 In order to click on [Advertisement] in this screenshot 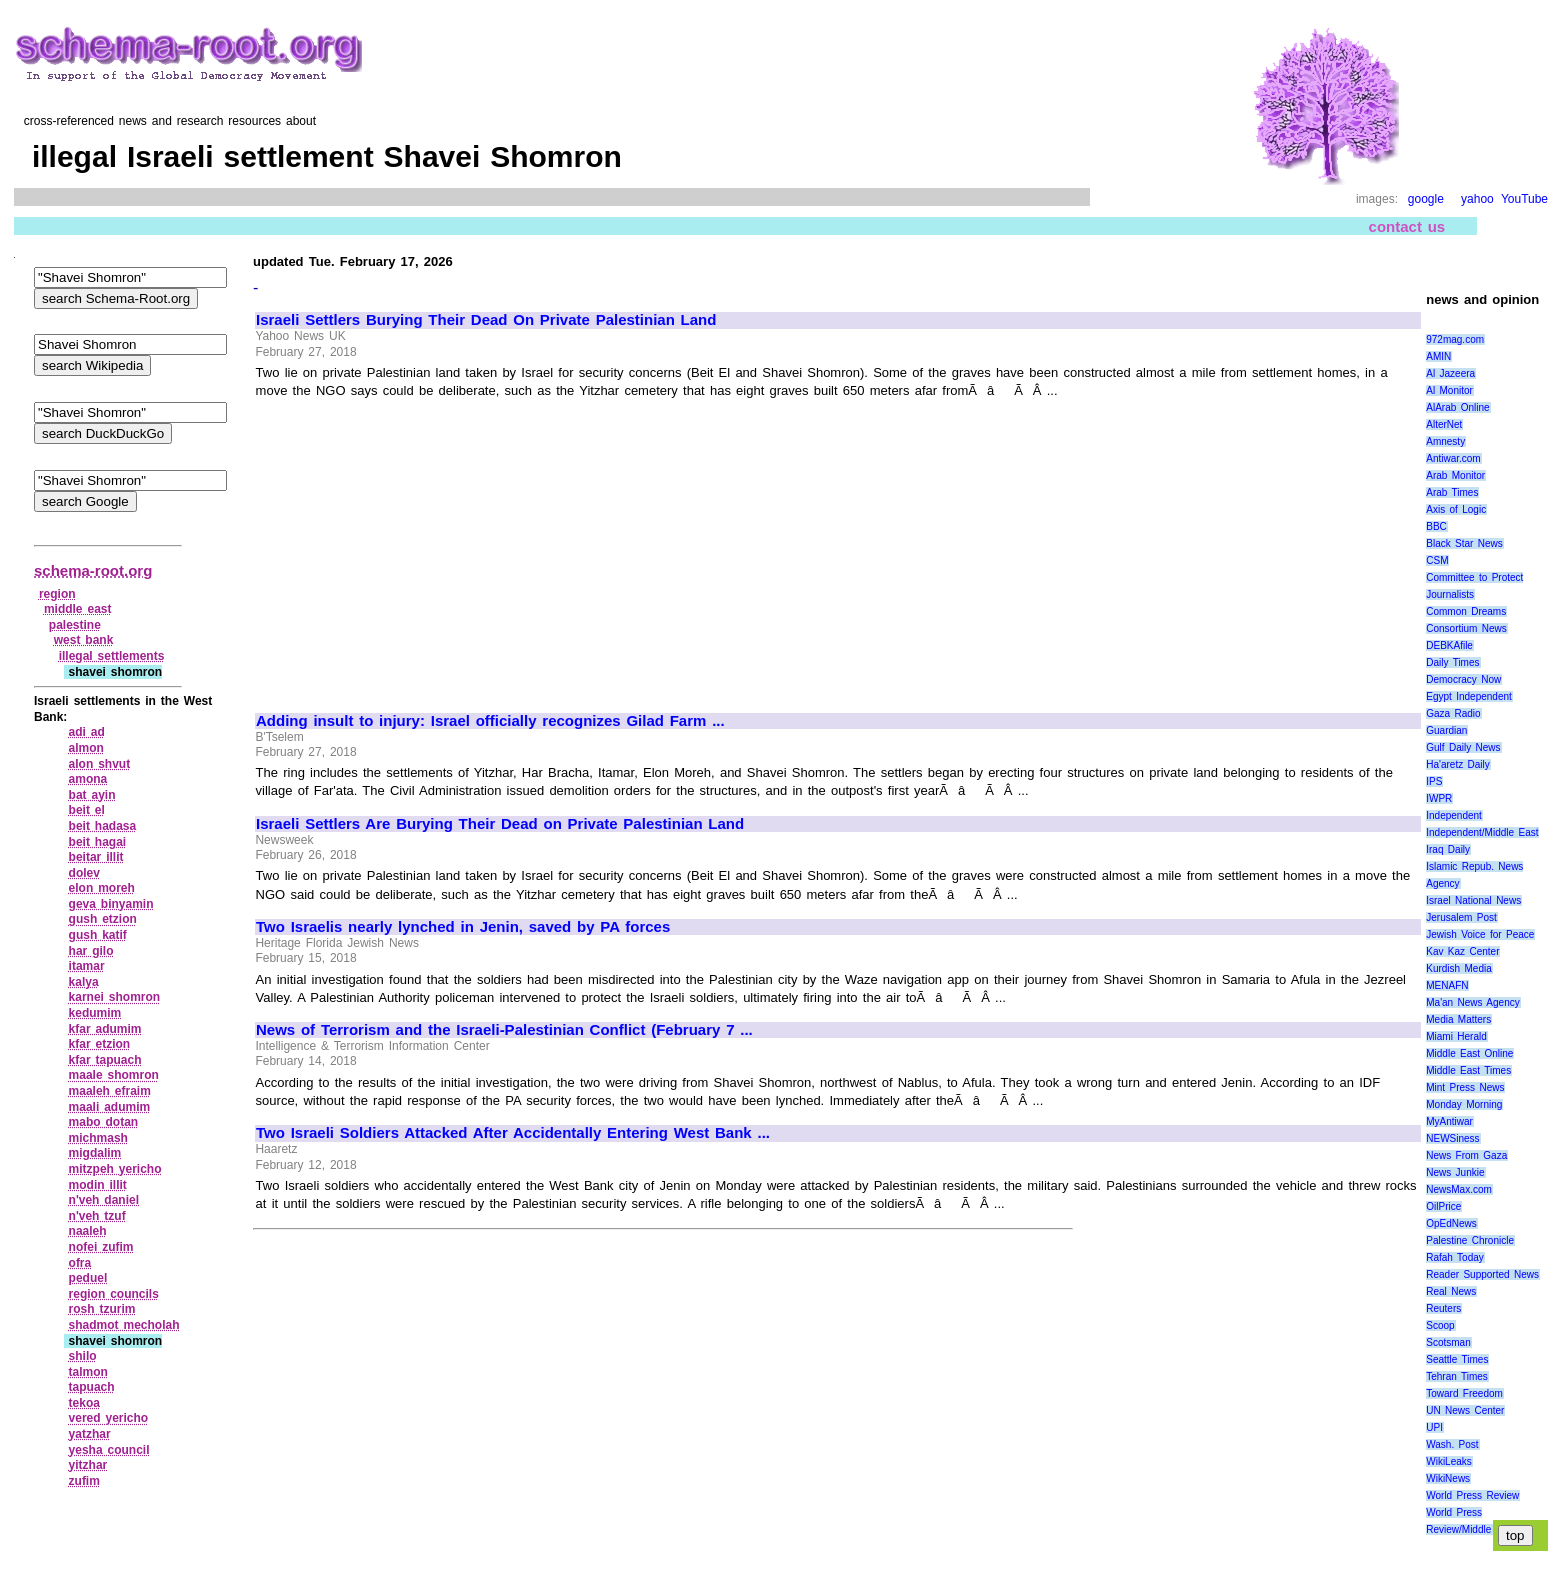, I will do `click(424, 547)`.